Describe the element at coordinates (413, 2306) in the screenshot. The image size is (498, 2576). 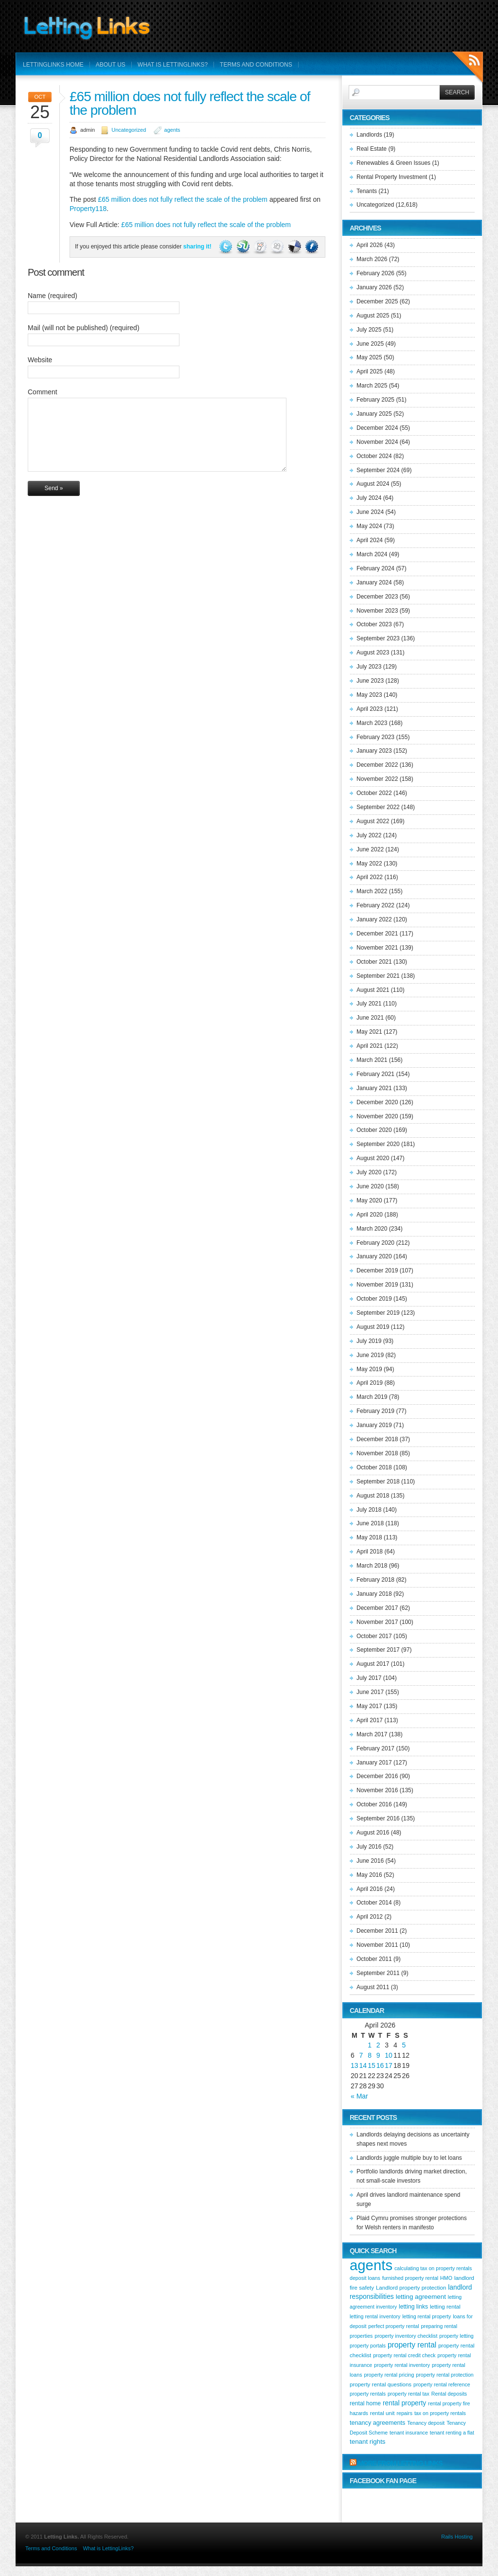
I see `letting links` at that location.